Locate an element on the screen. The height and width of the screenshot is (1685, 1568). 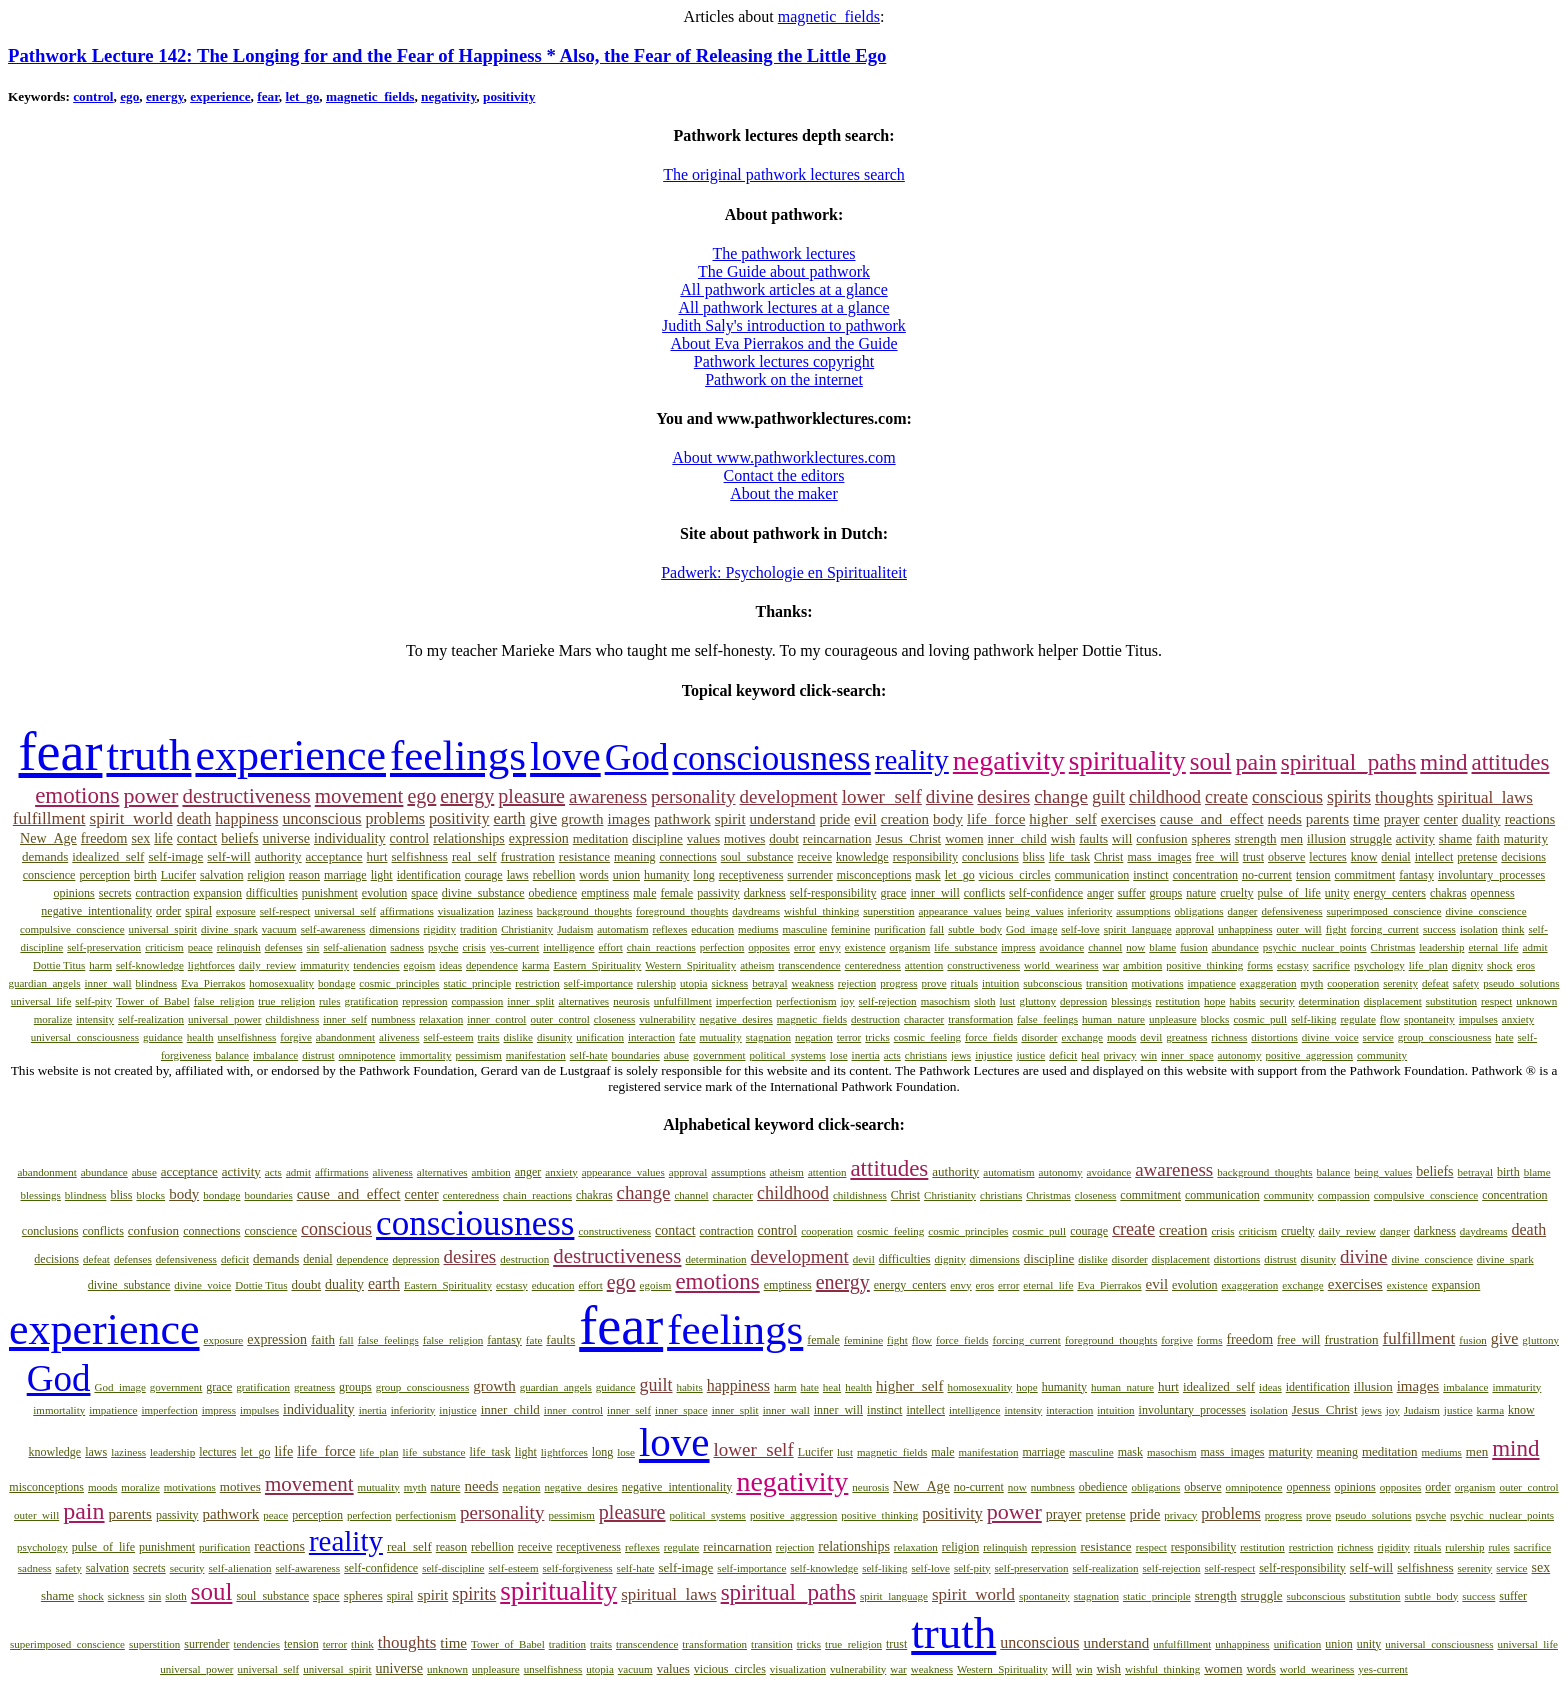
neurosis is located at coordinates (631, 1001).